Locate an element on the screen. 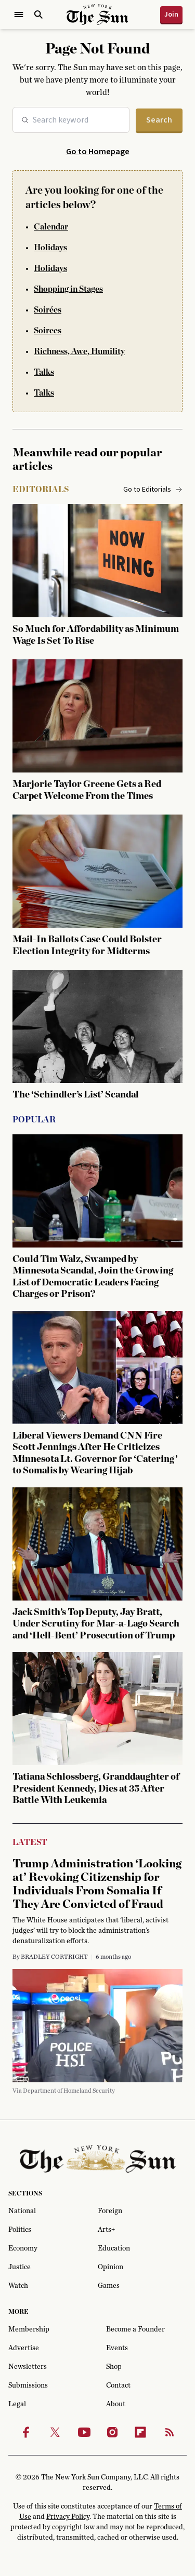  Arts+ is located at coordinates (106, 2229).